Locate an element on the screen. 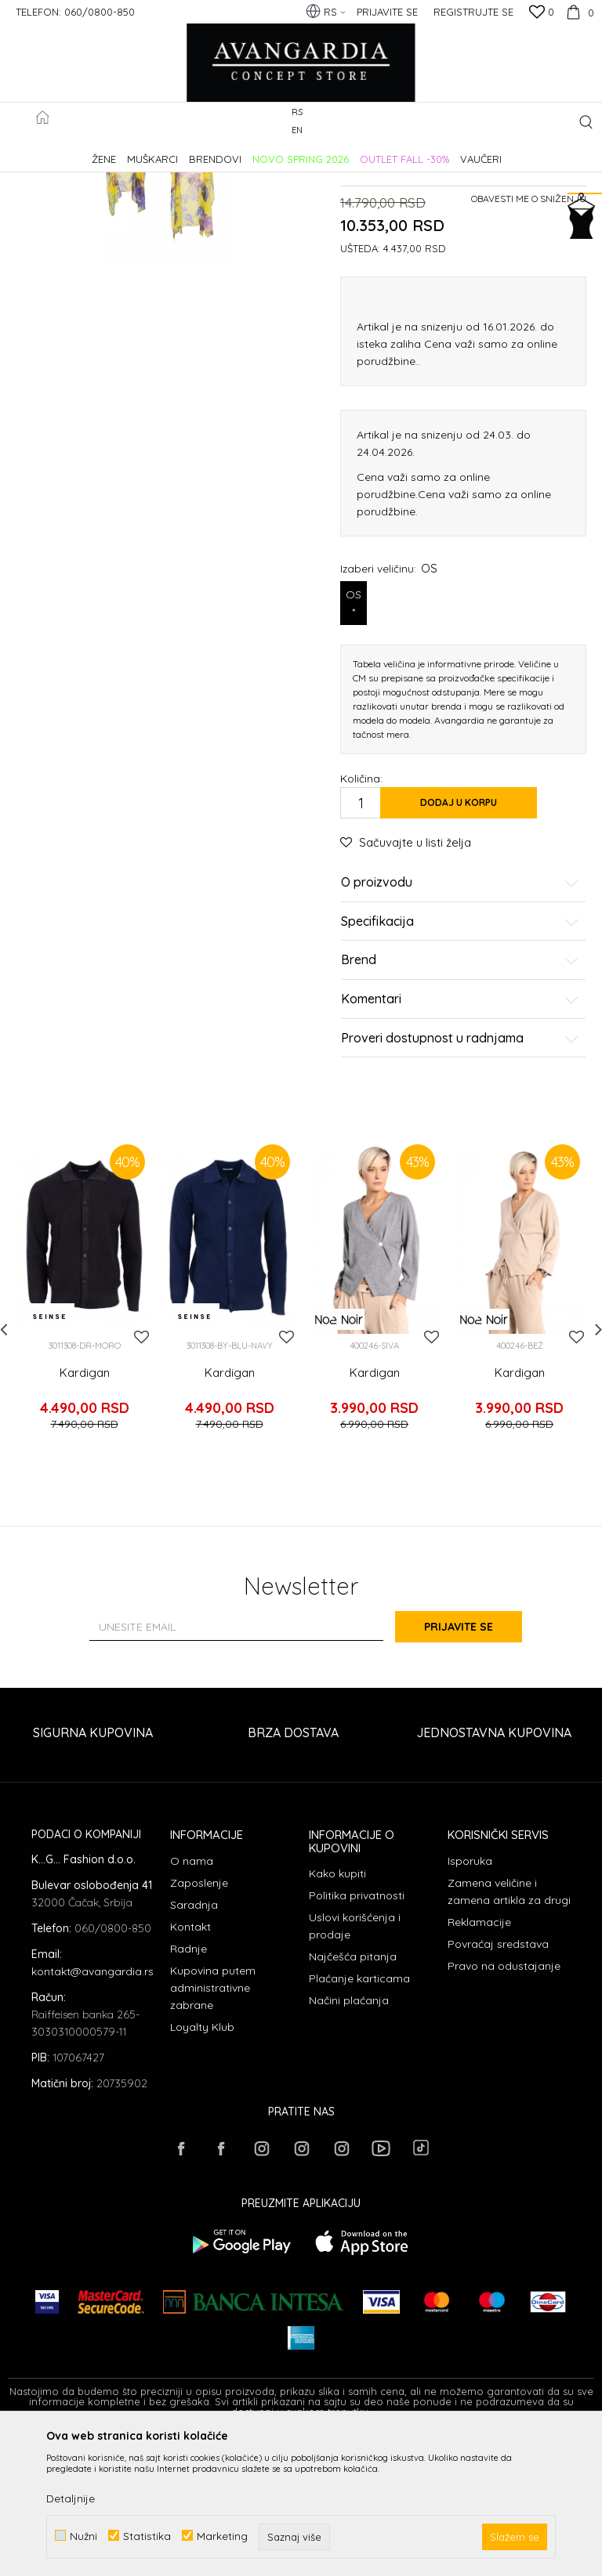 This screenshot has height=2576, width=602. Plaćanje karticama is located at coordinates (359, 2117).